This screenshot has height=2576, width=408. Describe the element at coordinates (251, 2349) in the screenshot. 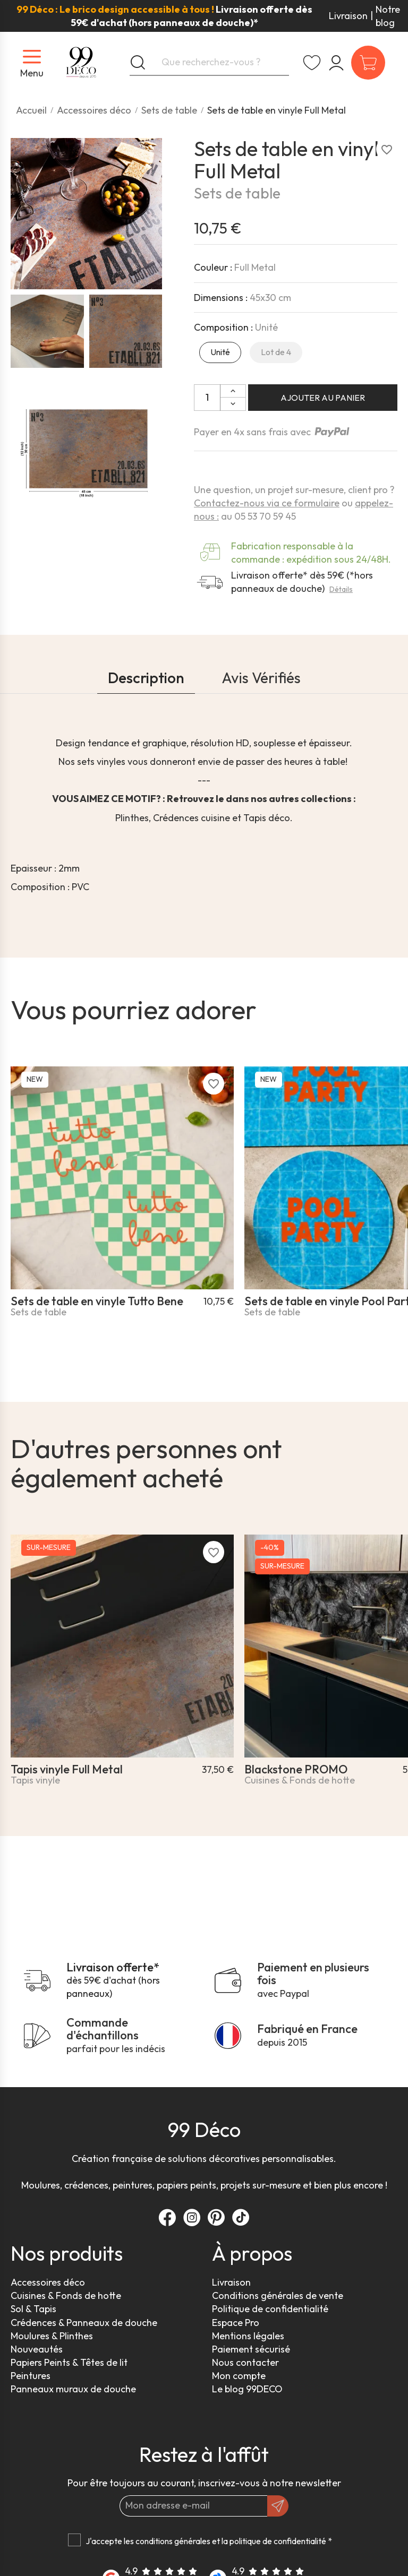

I see `Paiement sécurisé` at that location.